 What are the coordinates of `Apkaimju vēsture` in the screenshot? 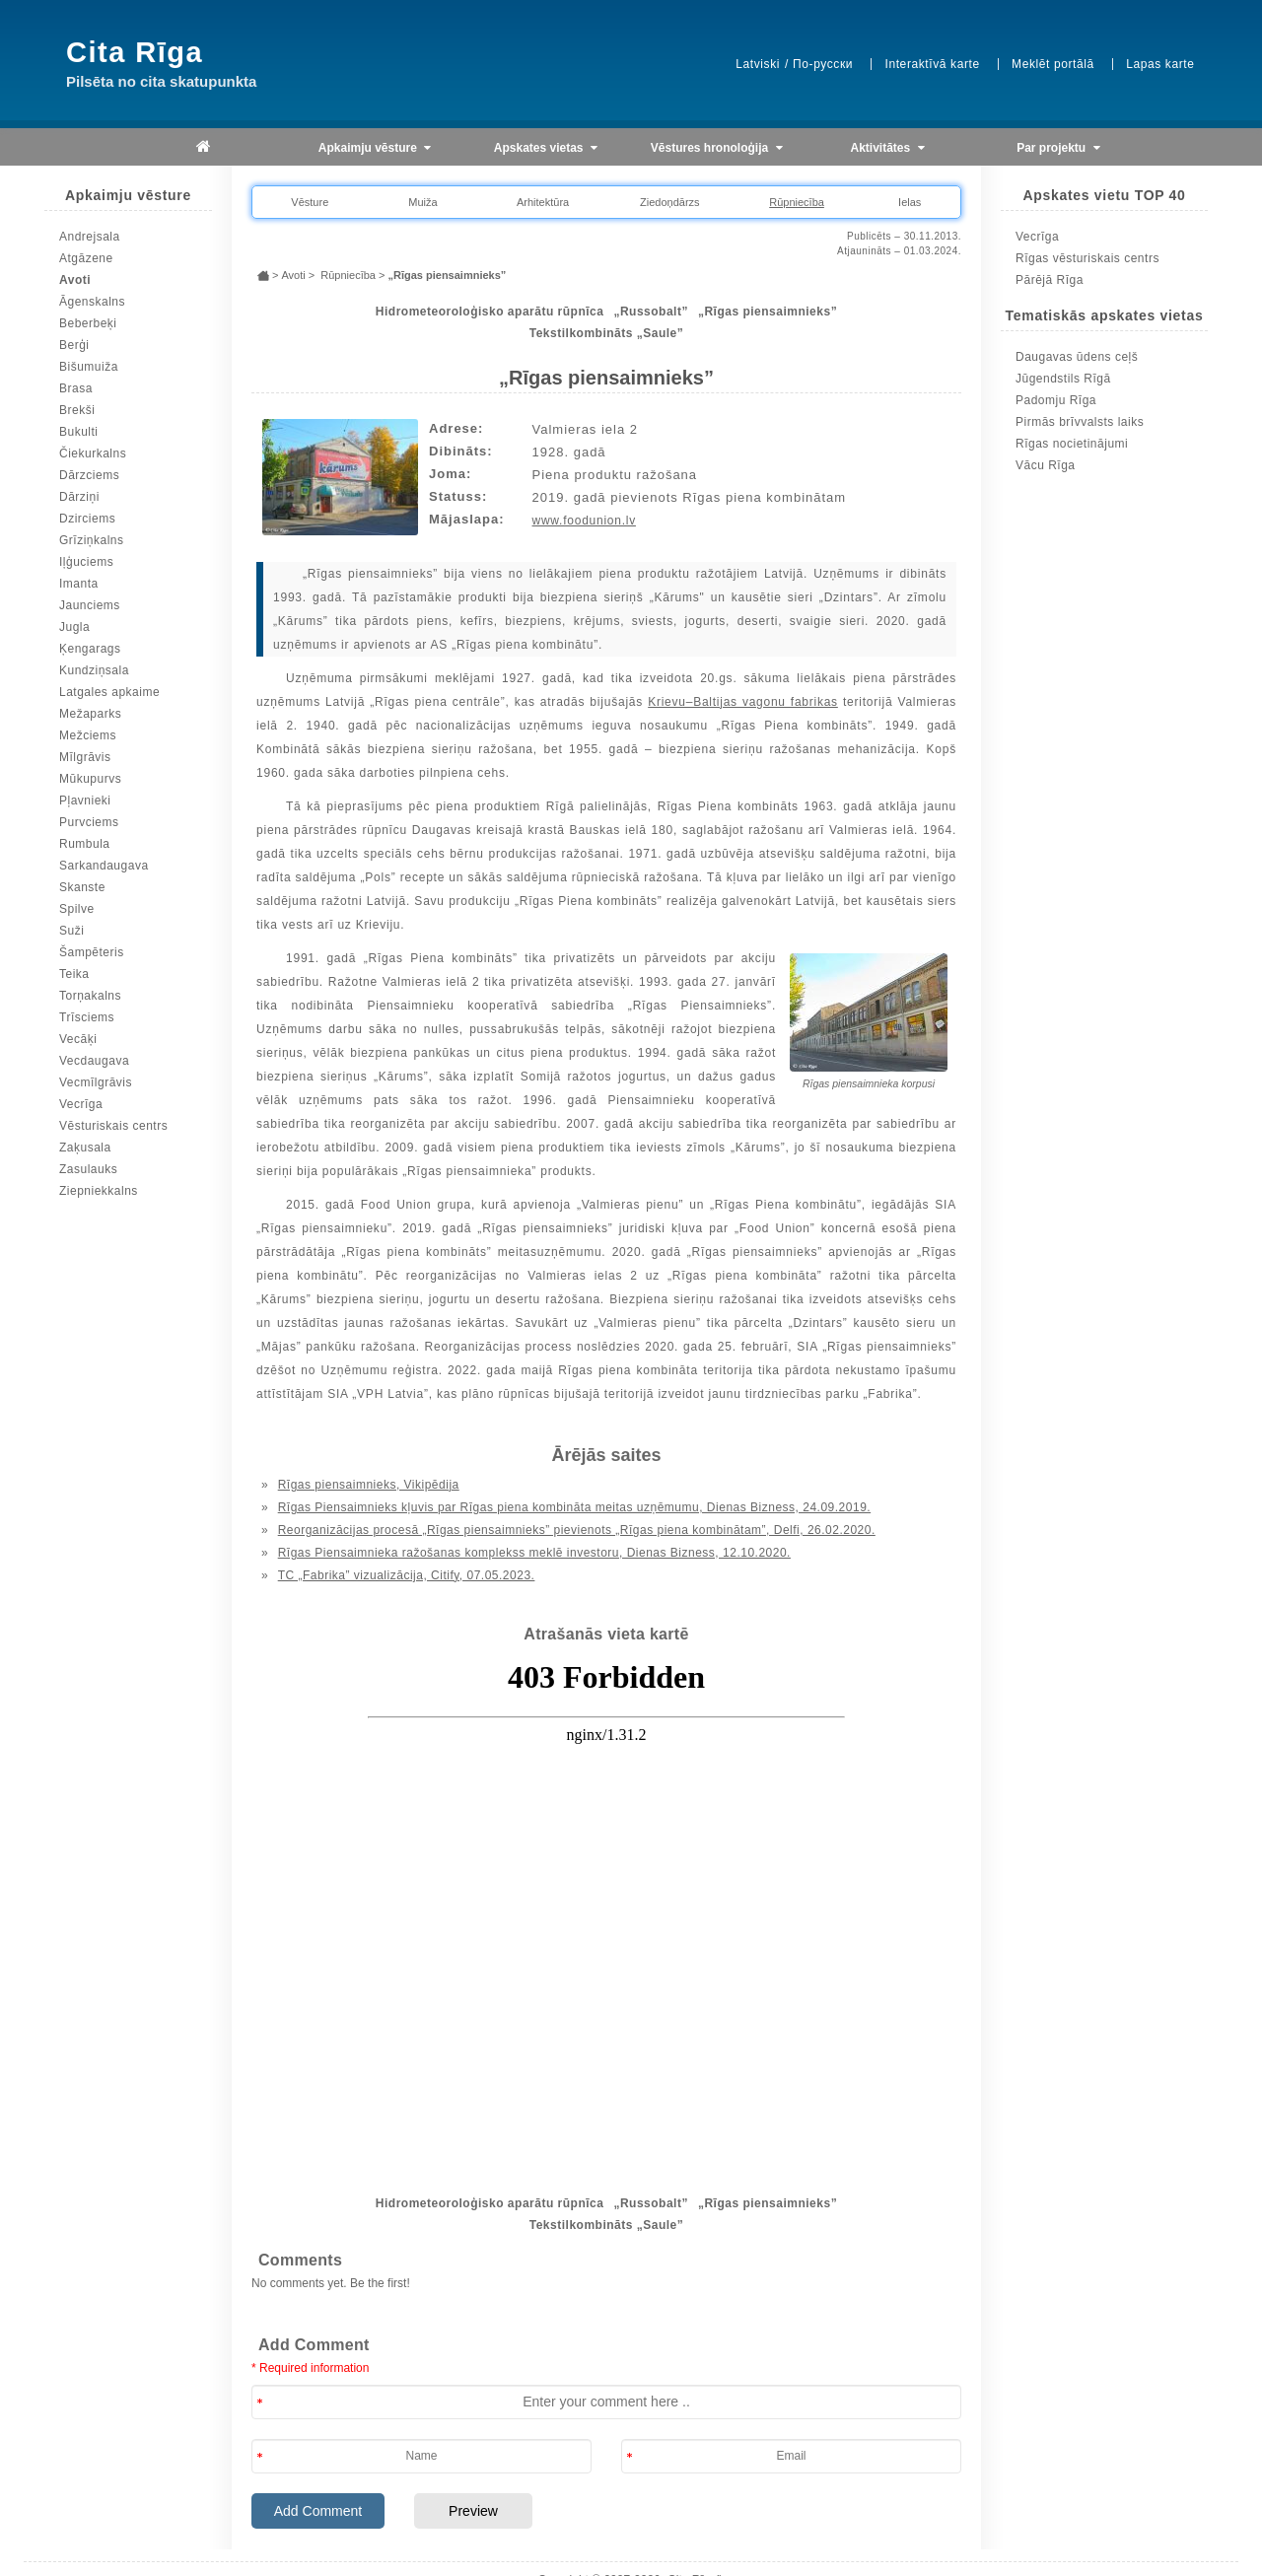 It's located at (374, 148).